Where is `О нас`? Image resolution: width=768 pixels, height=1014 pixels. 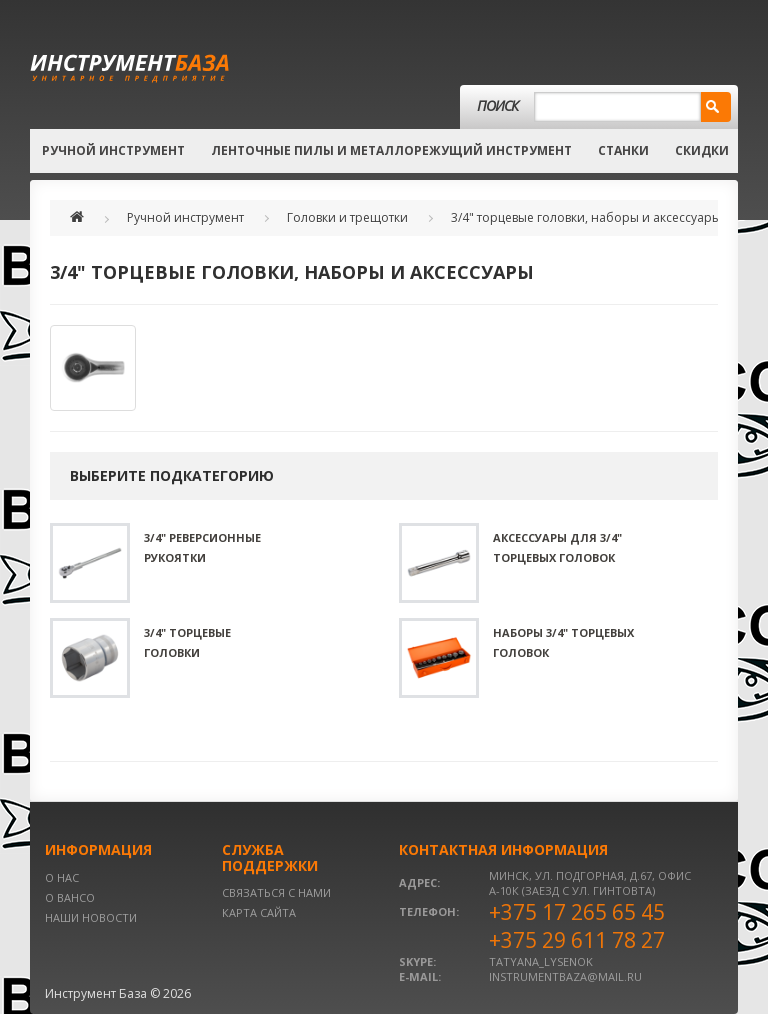 О нас is located at coordinates (62, 877).